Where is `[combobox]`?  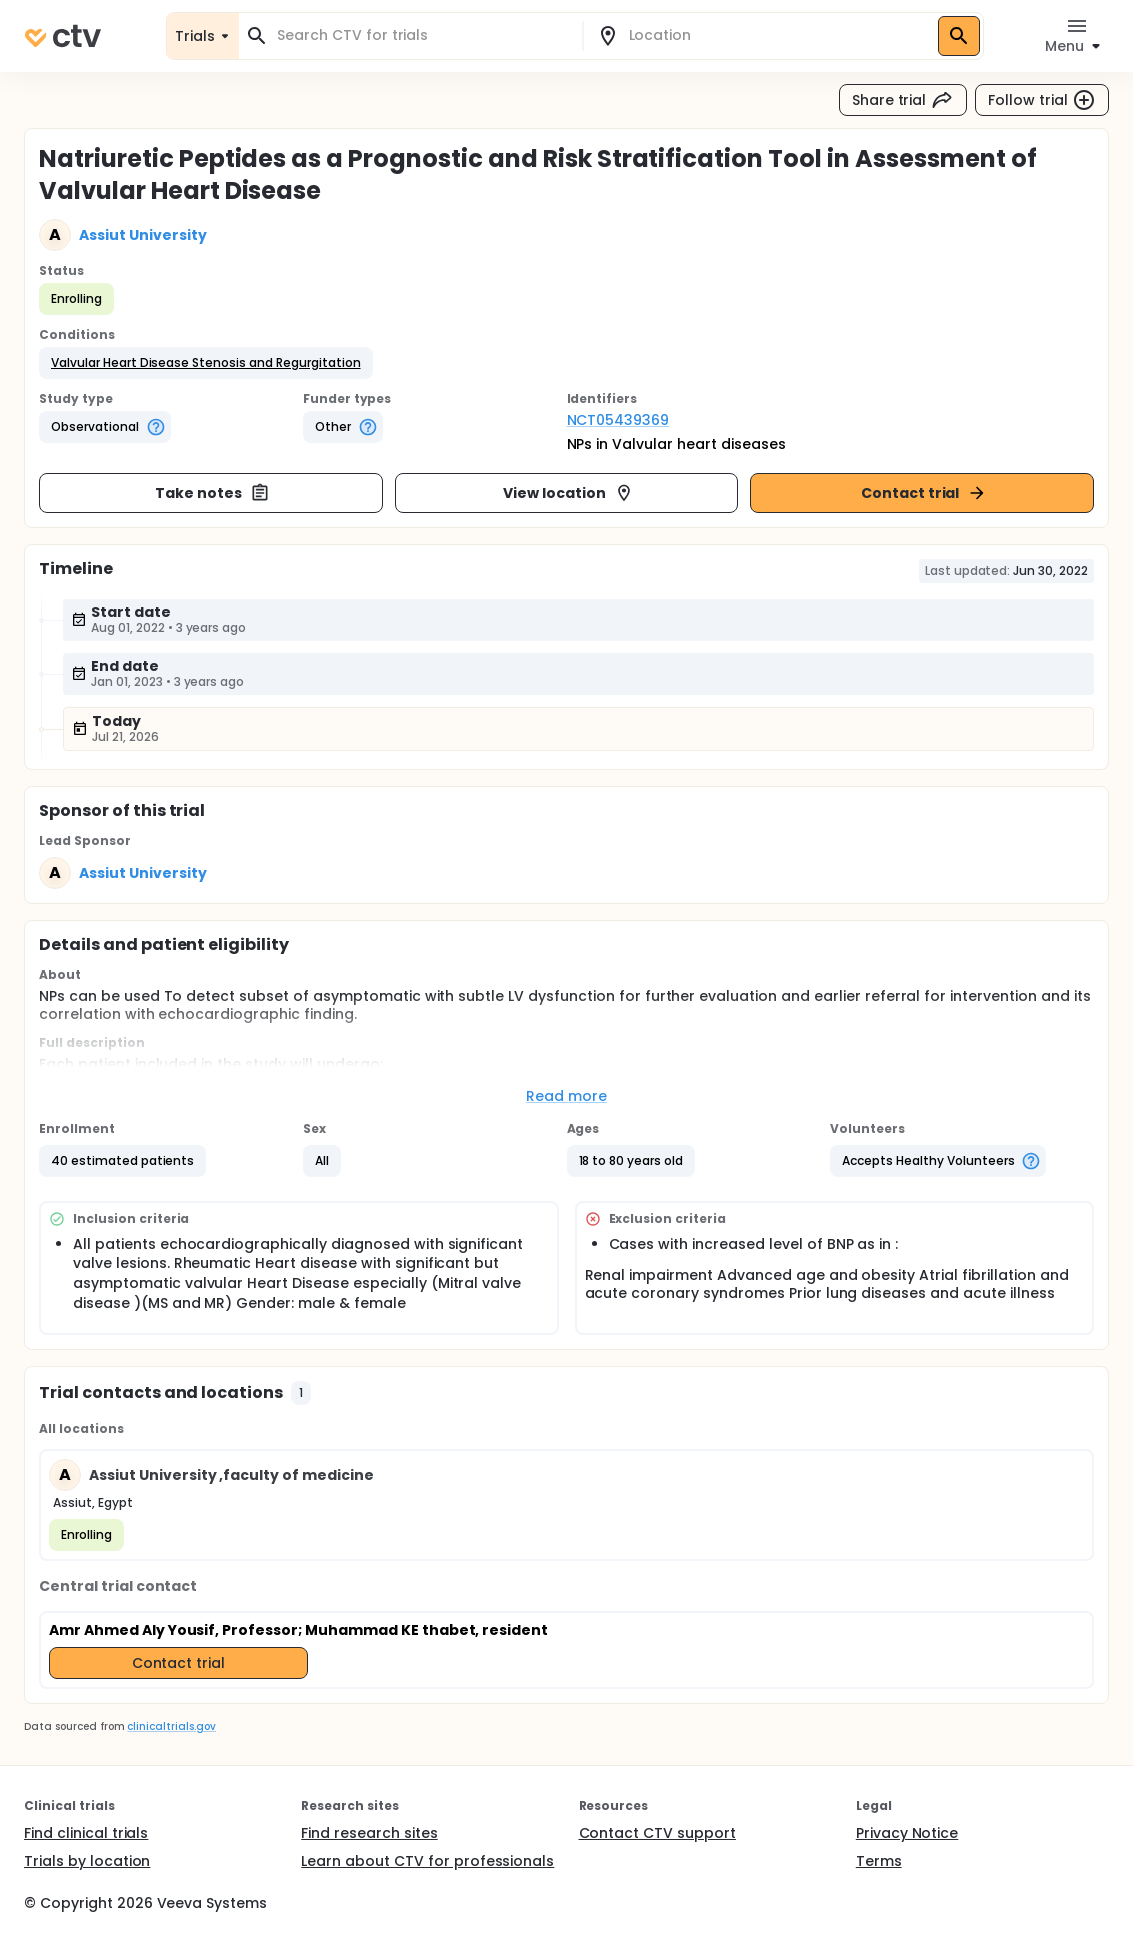 [combobox] is located at coordinates (422, 35).